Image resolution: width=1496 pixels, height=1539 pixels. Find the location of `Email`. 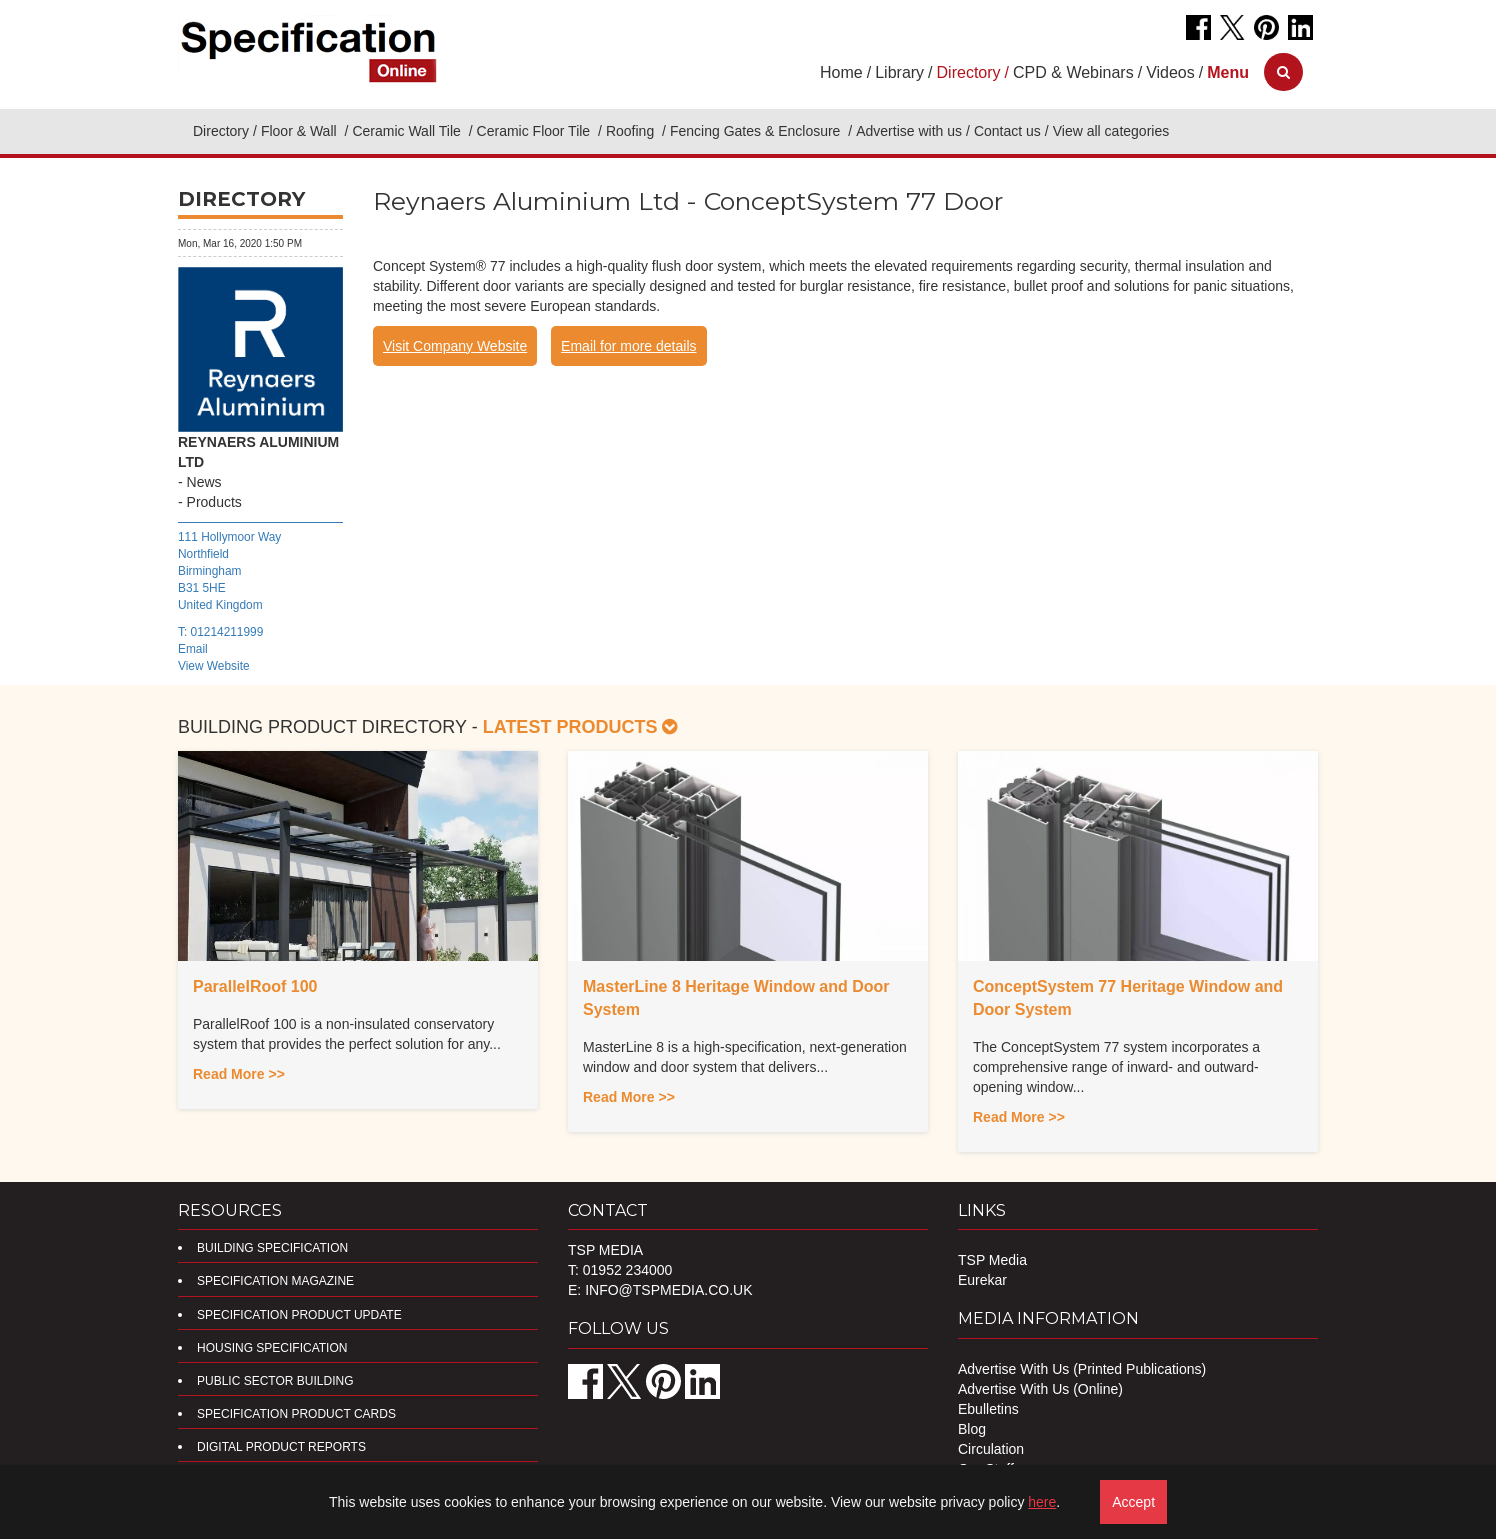

Email is located at coordinates (193, 649).